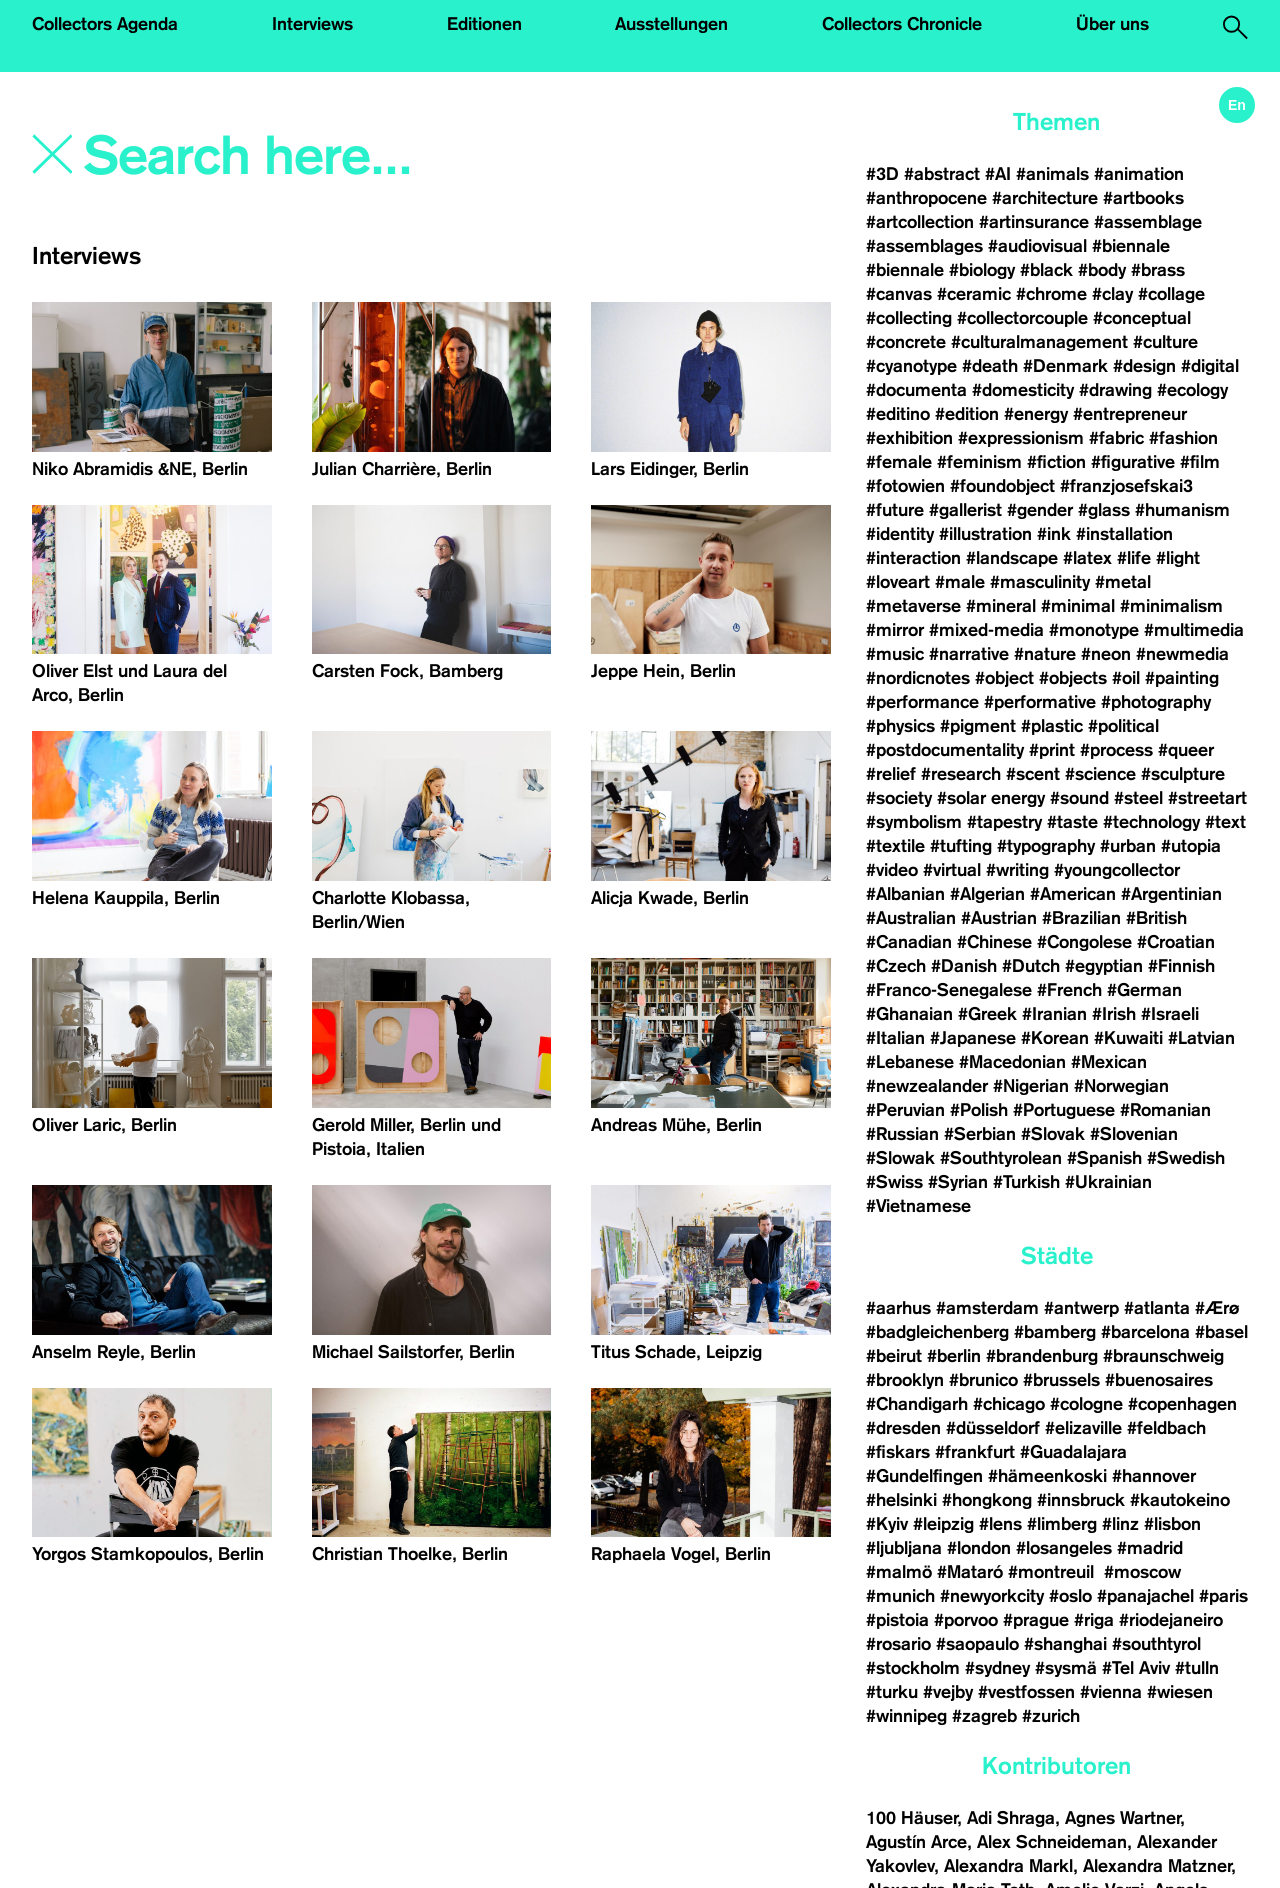 This screenshot has width=1280, height=1888. Describe the element at coordinates (887, 1524) in the screenshot. I see `#Kyiv` at that location.